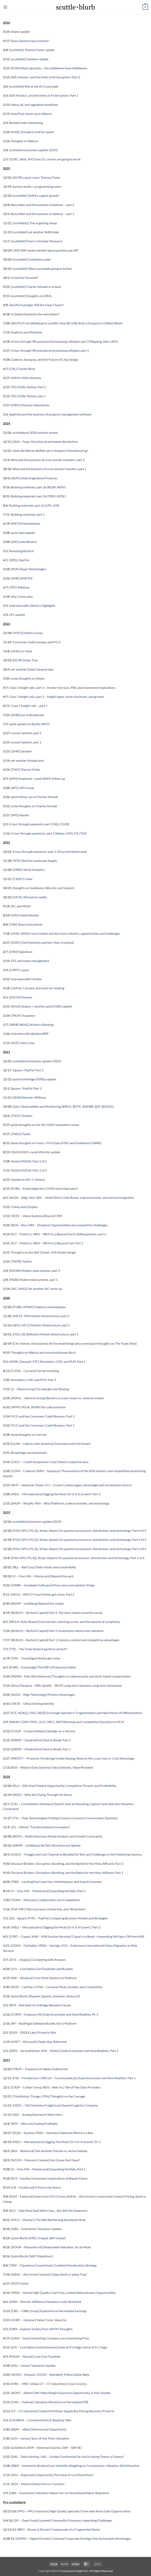 This screenshot has height=2576, width=151. I want to click on [DOOR – Masonite Intl] Reasonable Valuation, So-So Moat, so click(51, 2247).